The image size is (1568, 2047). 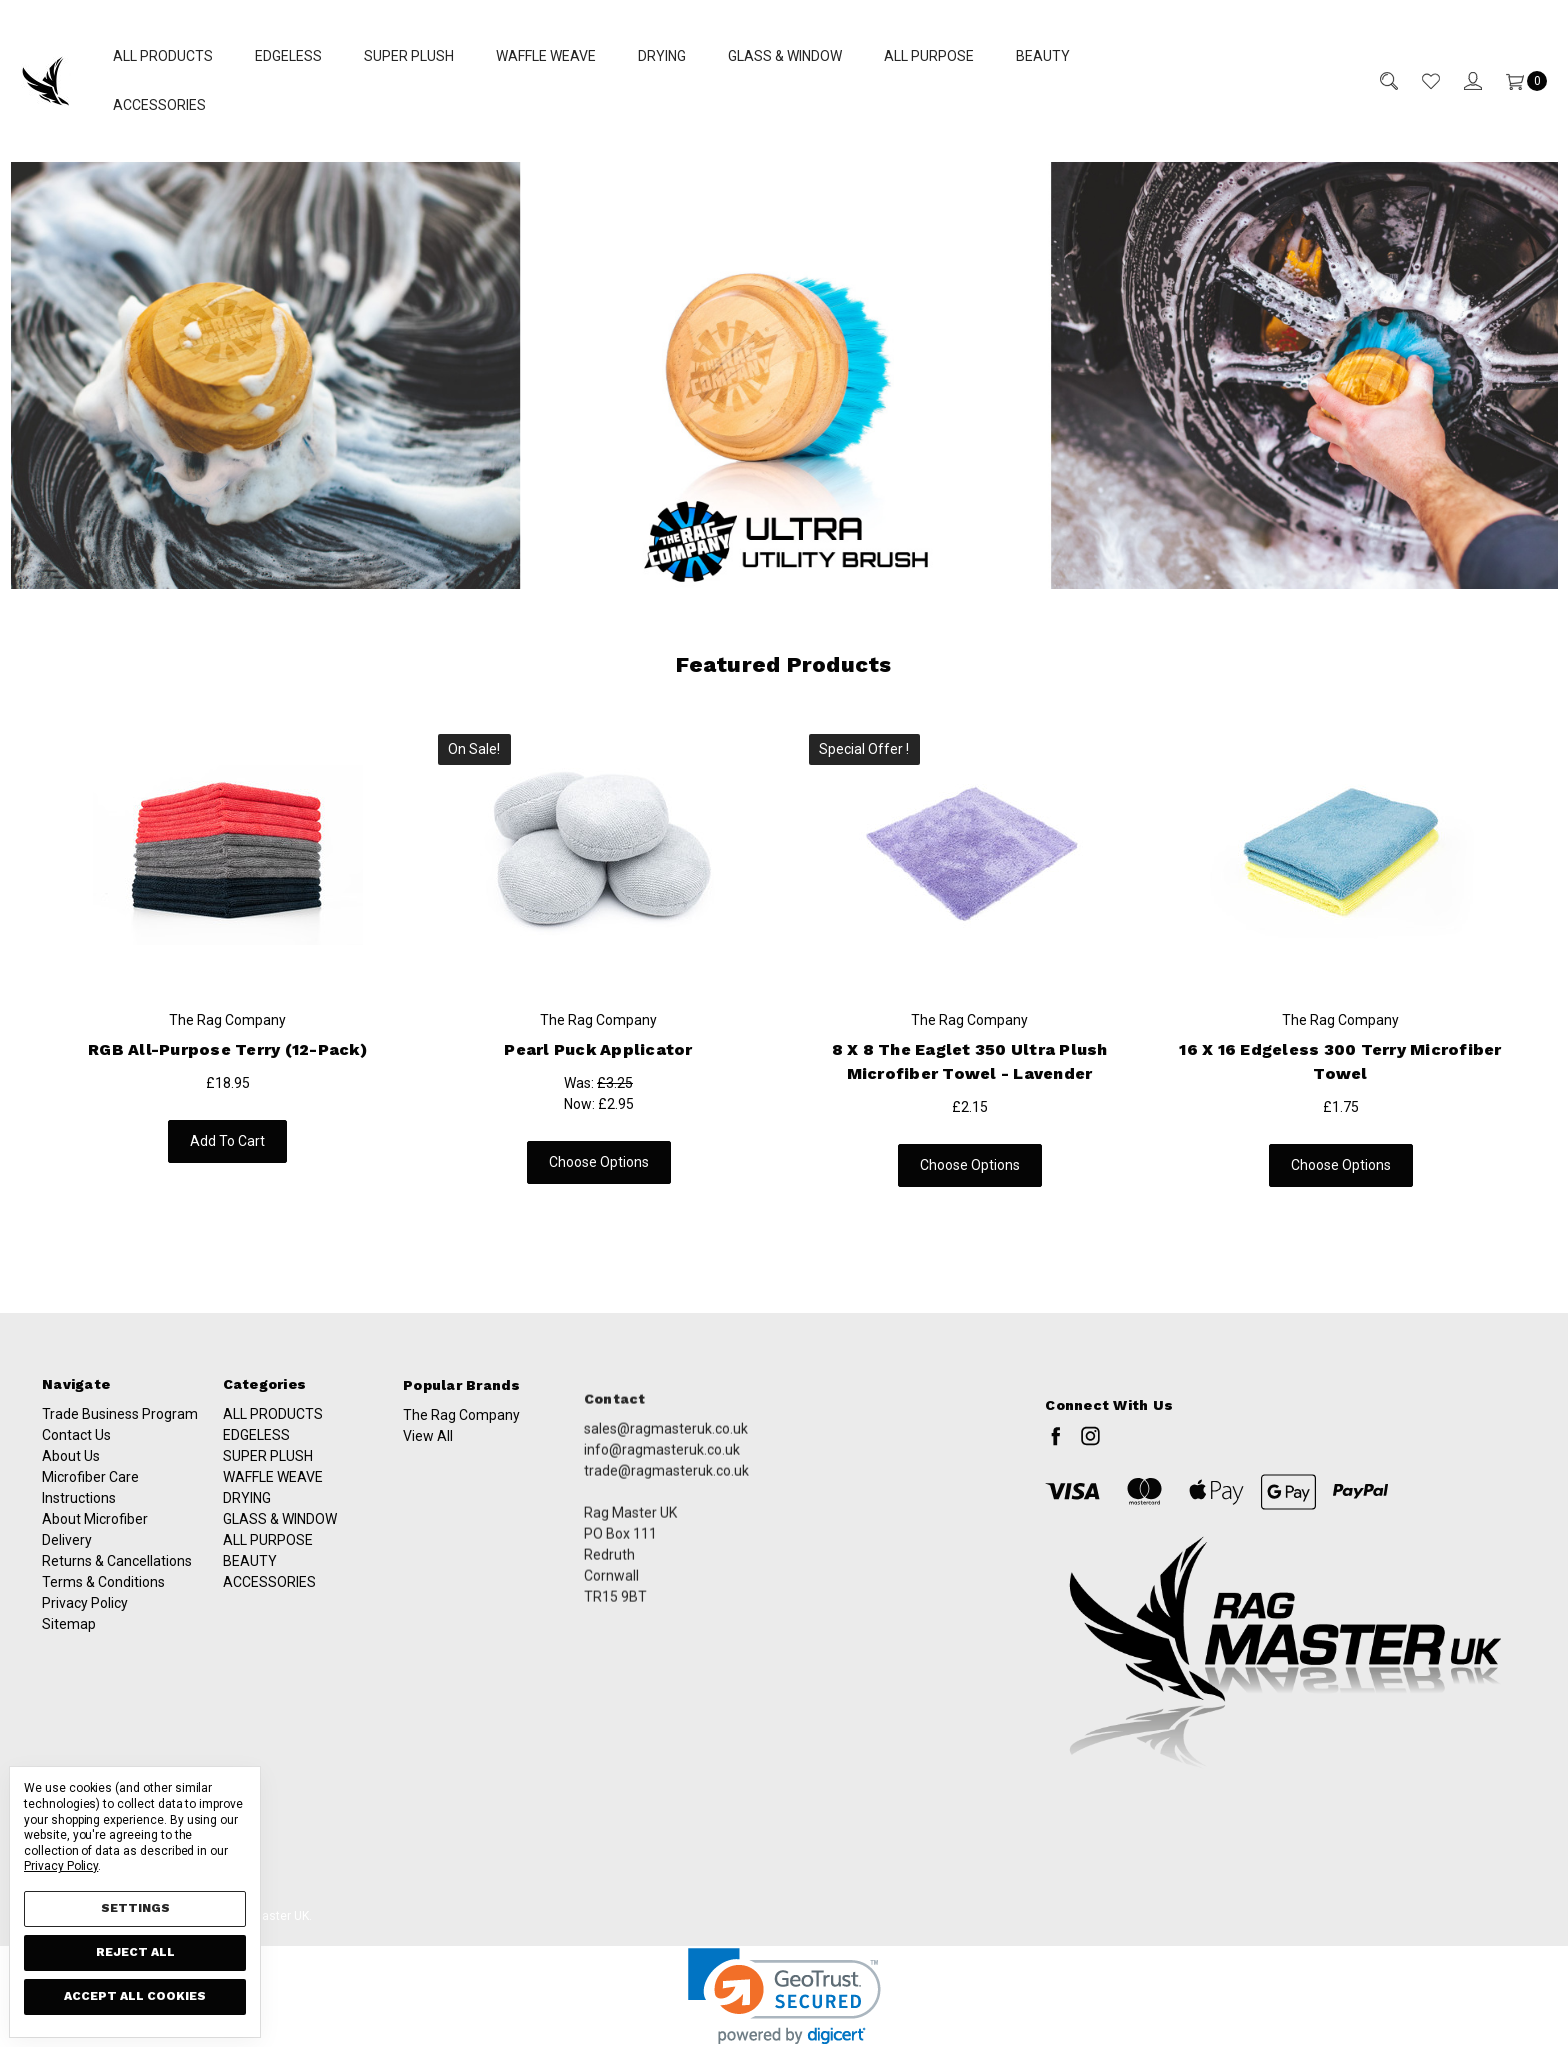 I want to click on Reject all, so click(x=135, y=1952).